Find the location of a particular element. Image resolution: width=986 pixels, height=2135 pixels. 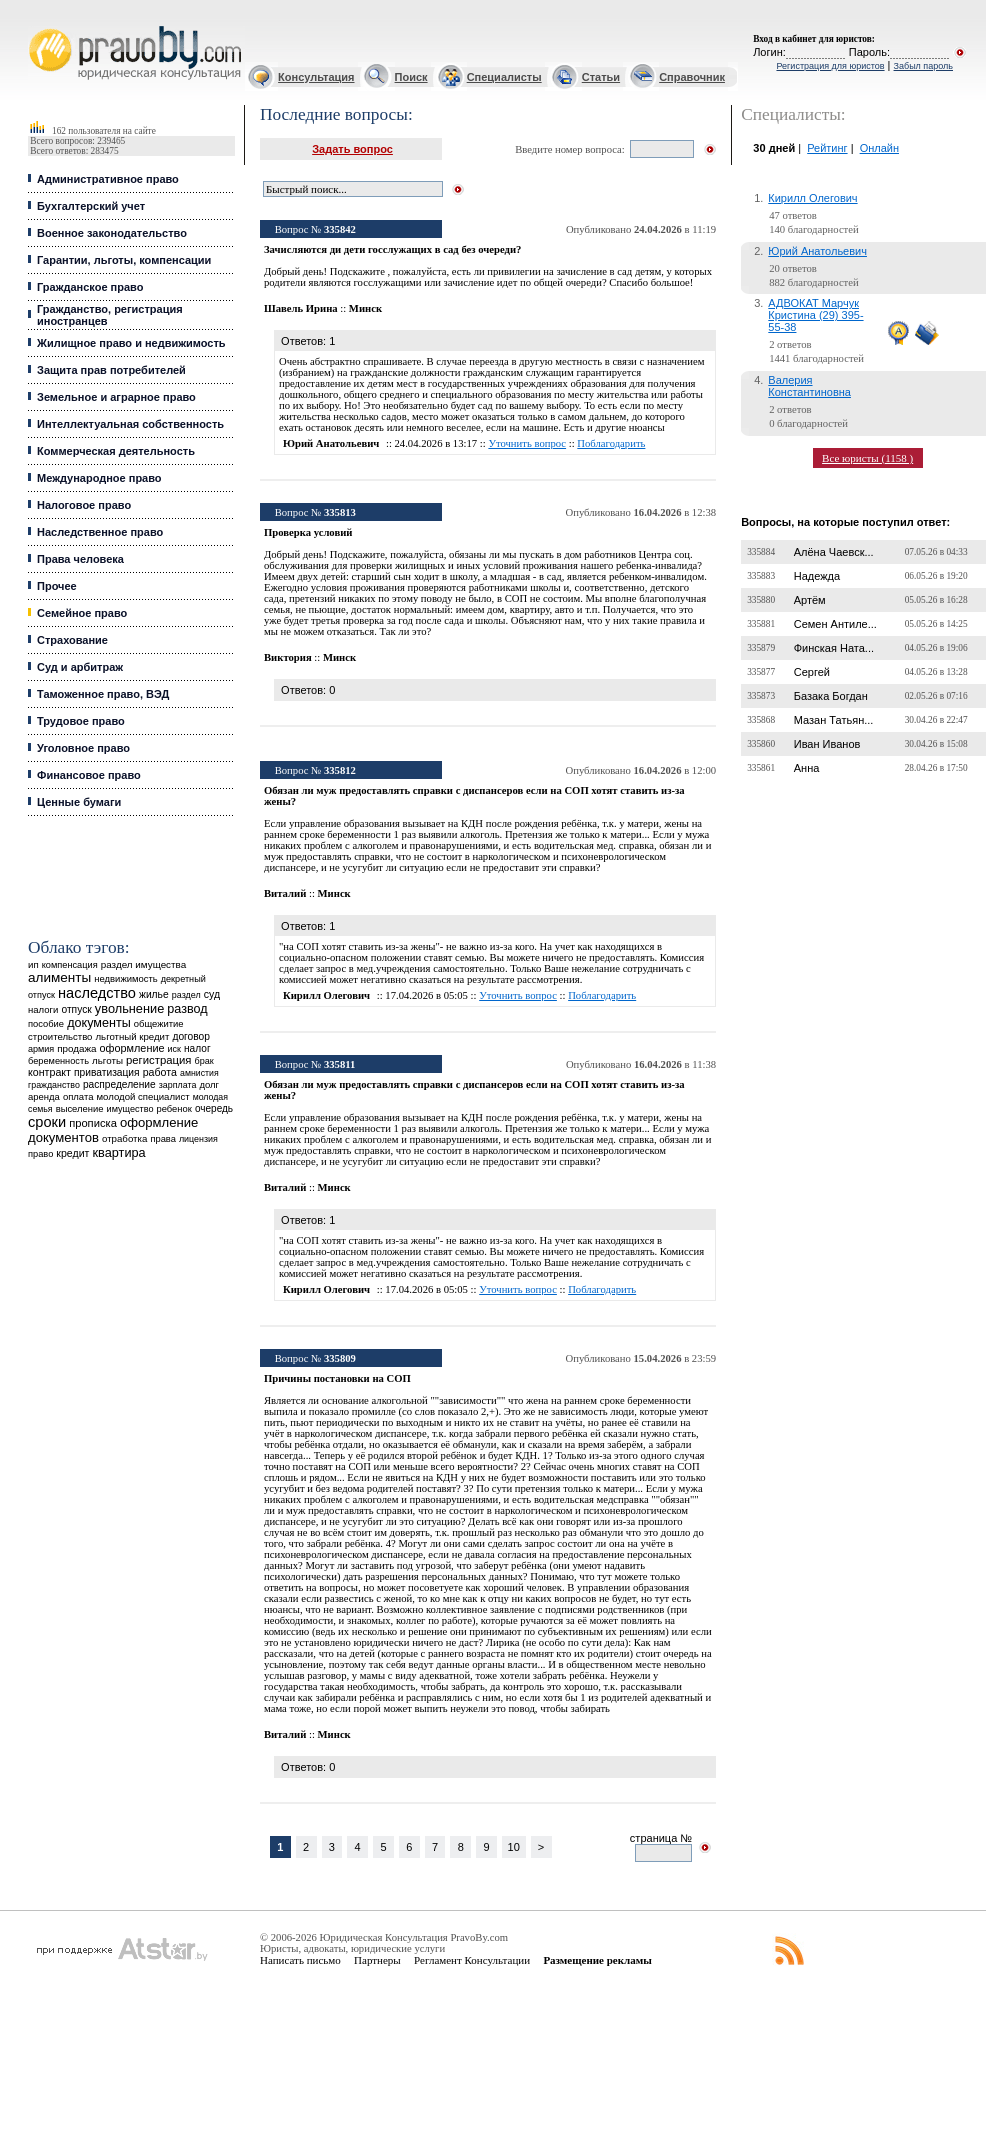

недвижимость is located at coordinates (125, 978).